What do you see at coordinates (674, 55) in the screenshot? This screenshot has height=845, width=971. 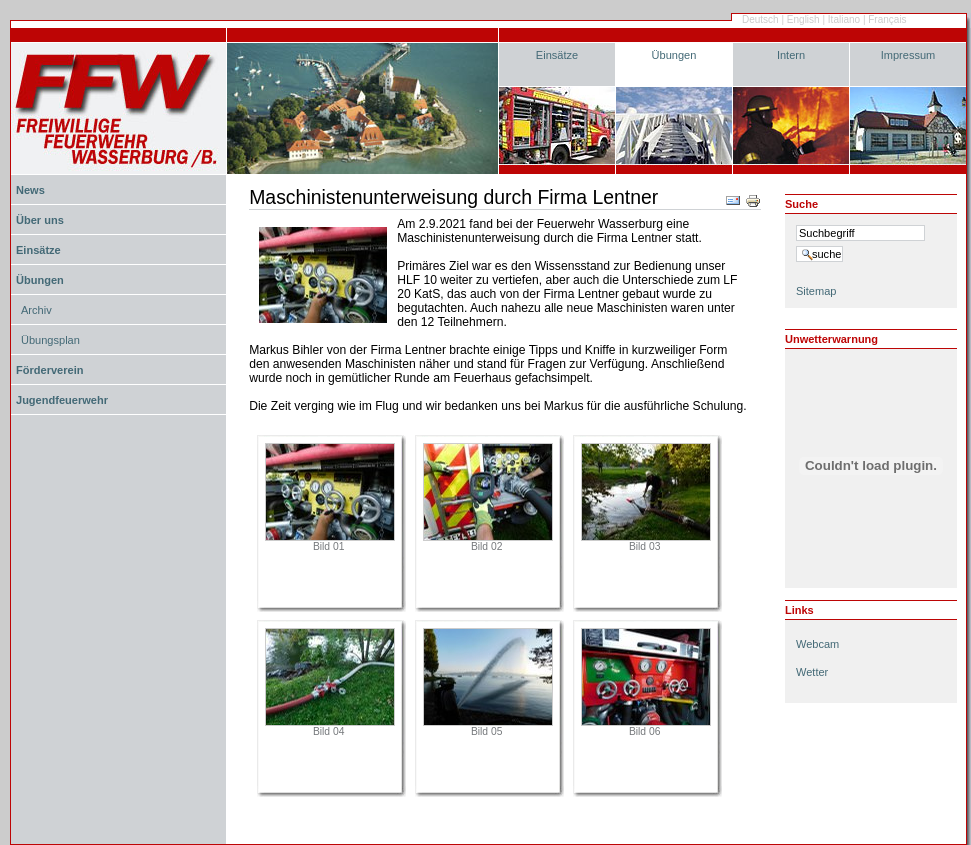 I see `Übungen` at bounding box center [674, 55].